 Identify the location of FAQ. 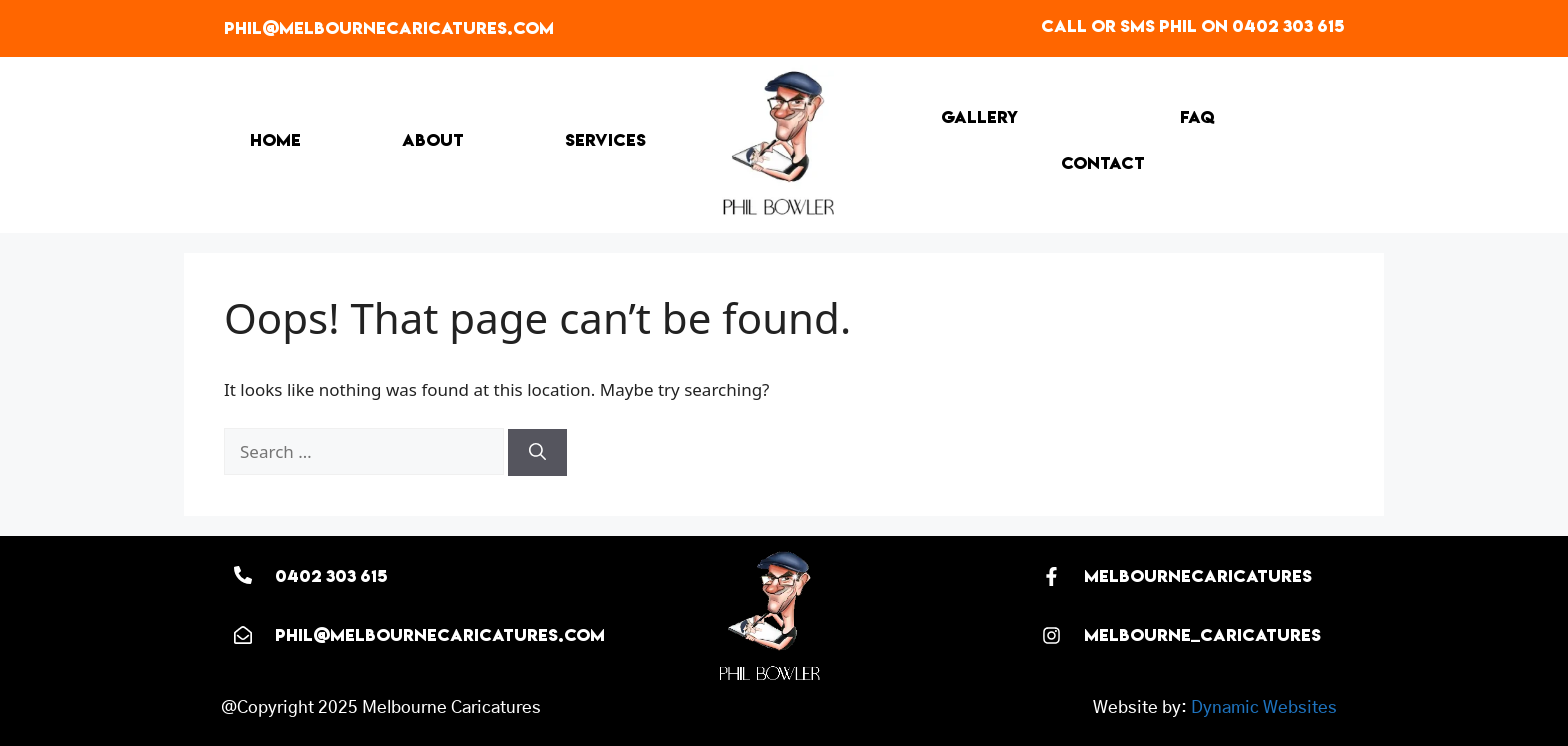
(1197, 117).